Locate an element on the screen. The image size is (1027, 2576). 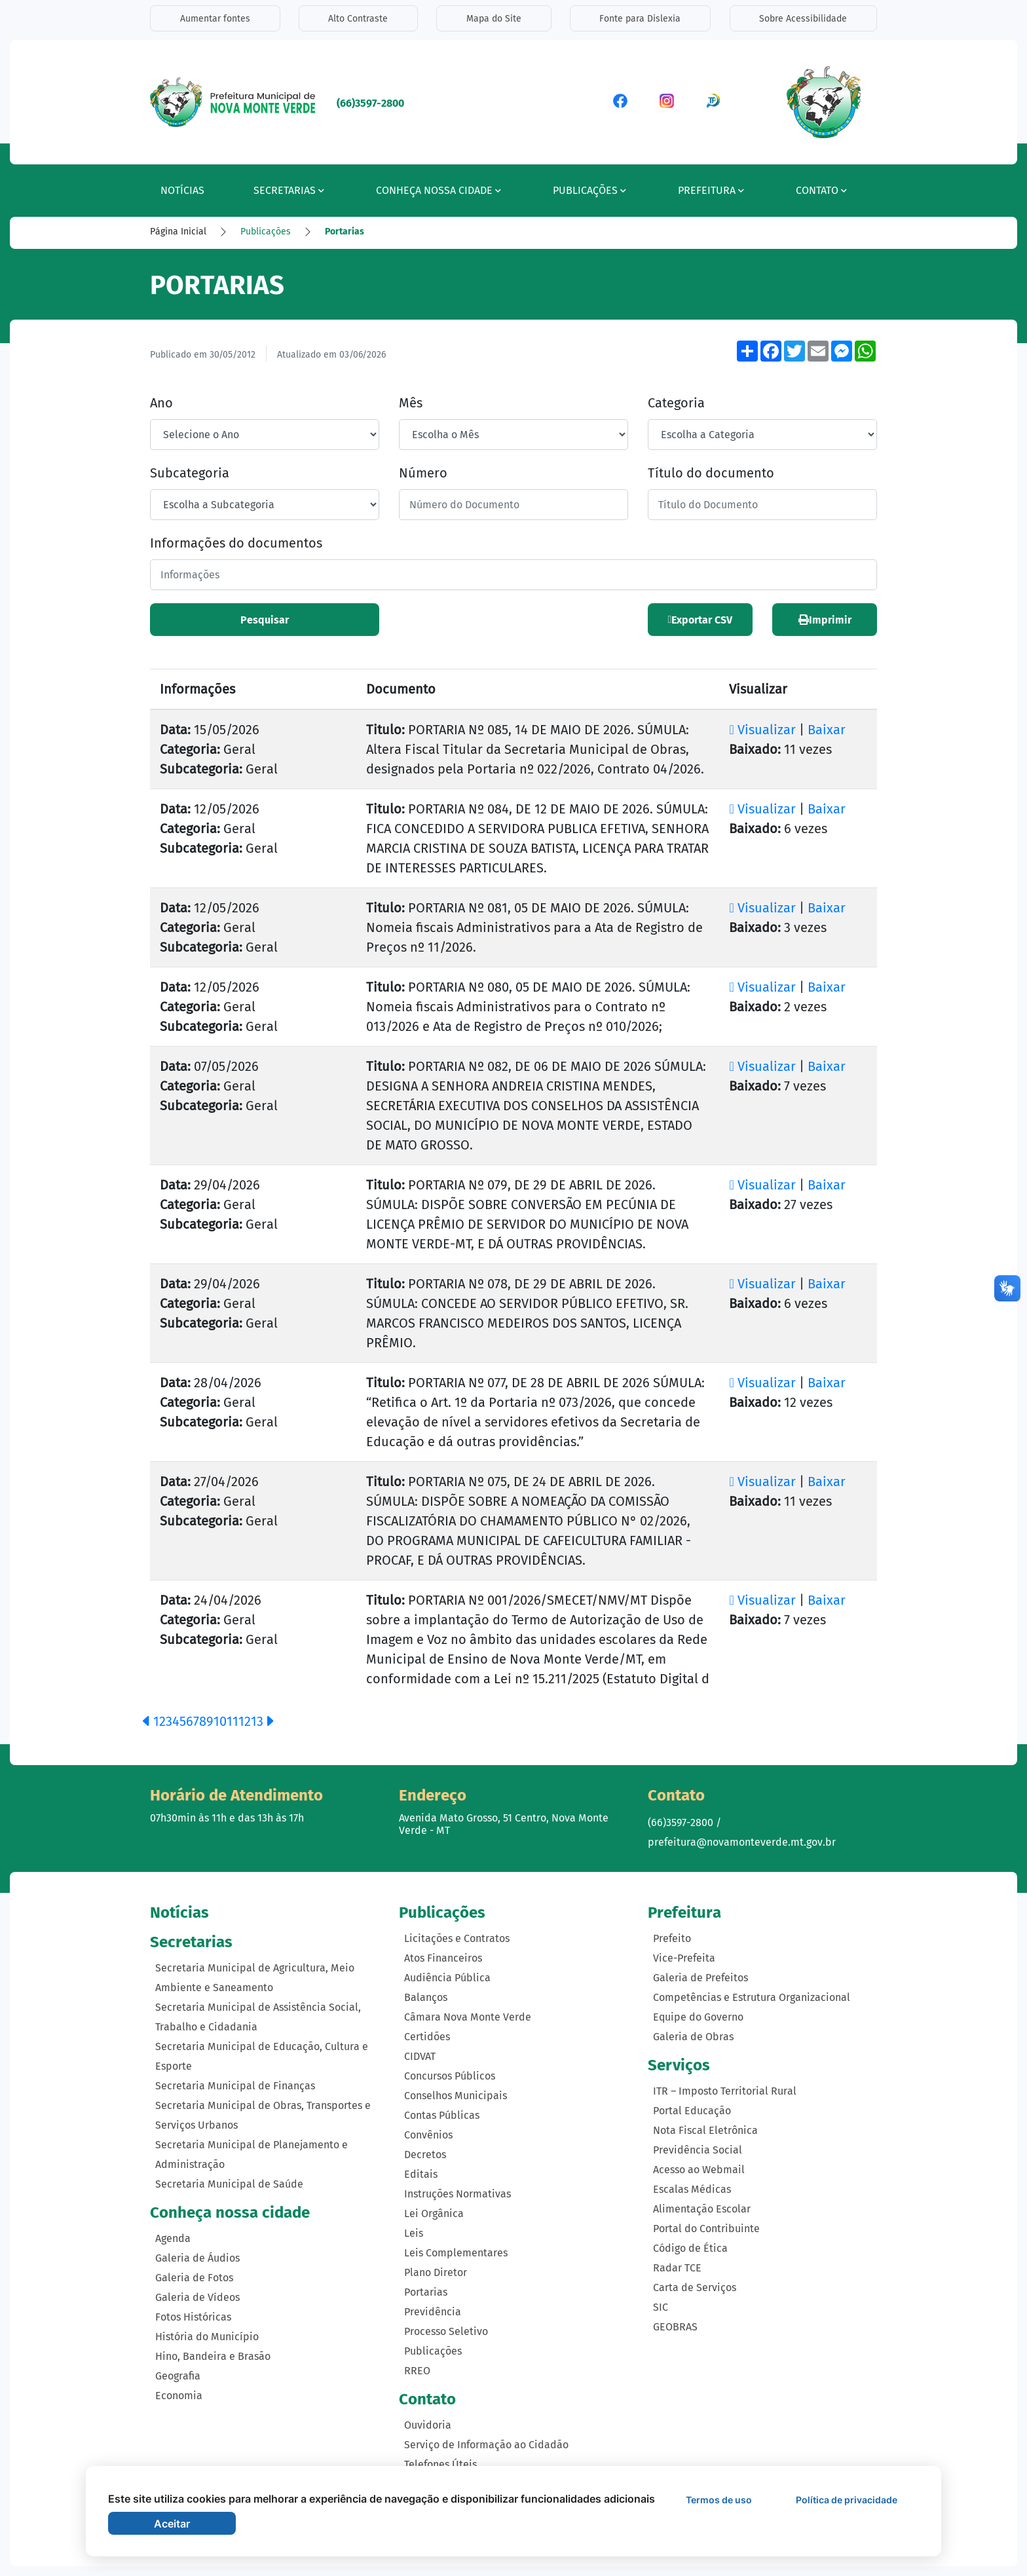
Audiência Pública is located at coordinates (447, 1977).